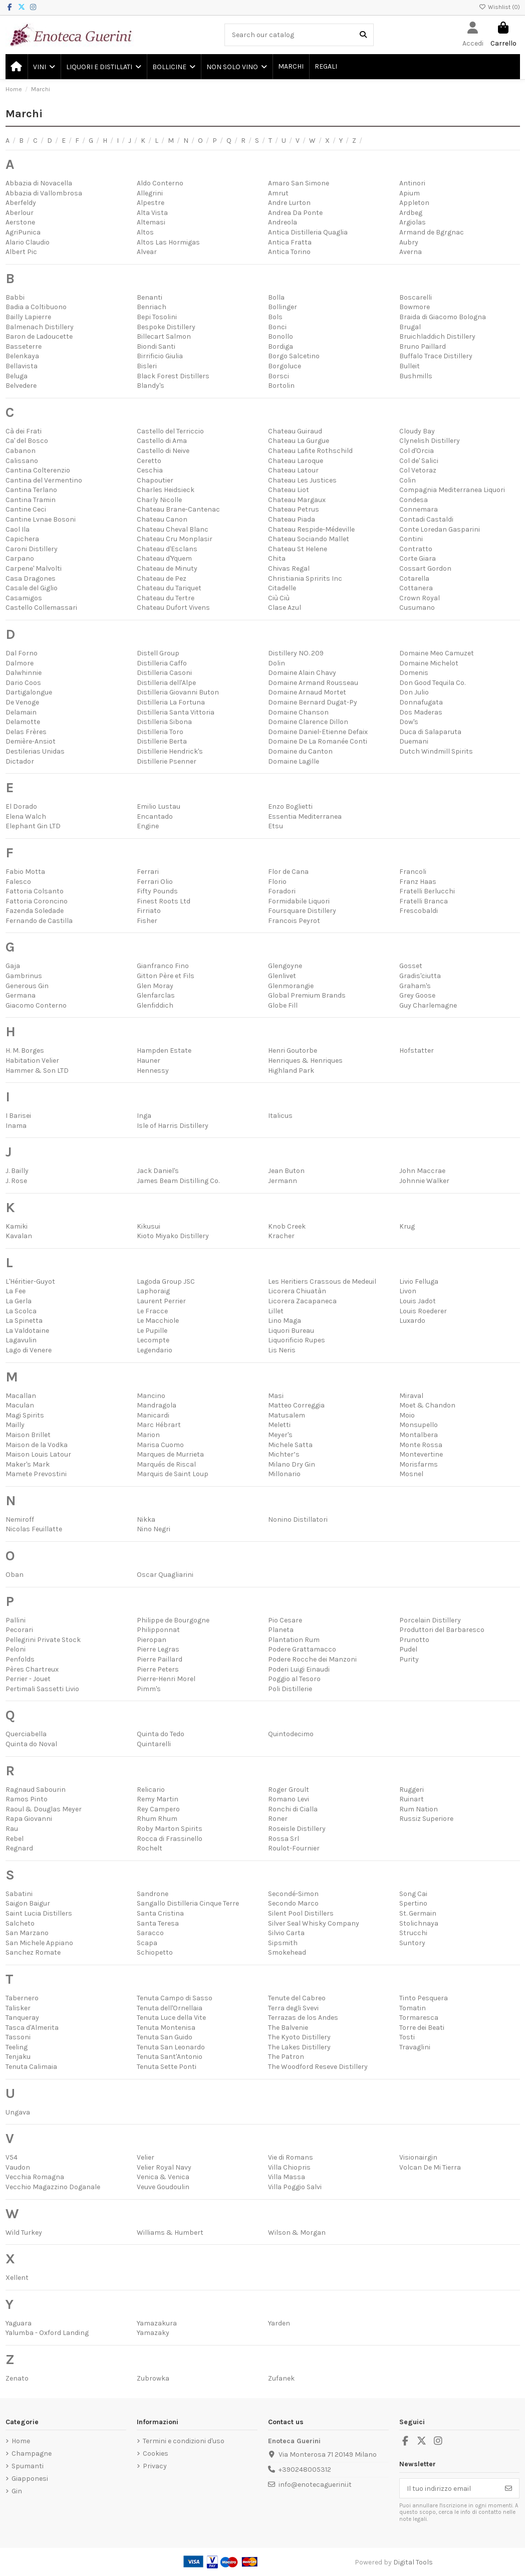 This screenshot has height=2576, width=525. What do you see at coordinates (418, 509) in the screenshot?
I see `Connemara` at bounding box center [418, 509].